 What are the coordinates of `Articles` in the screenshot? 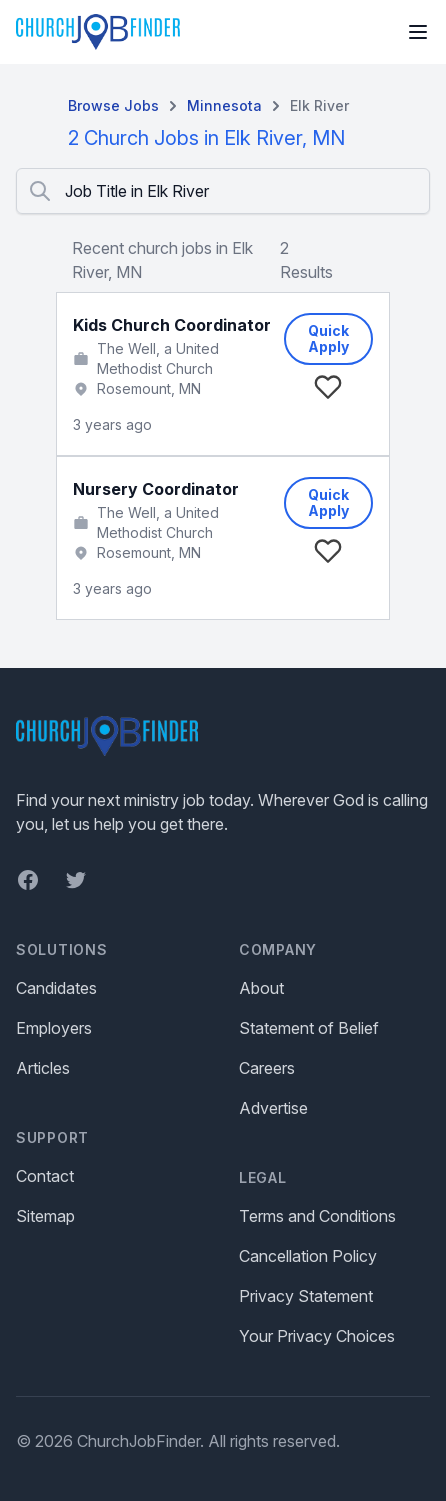 It's located at (43, 1068).